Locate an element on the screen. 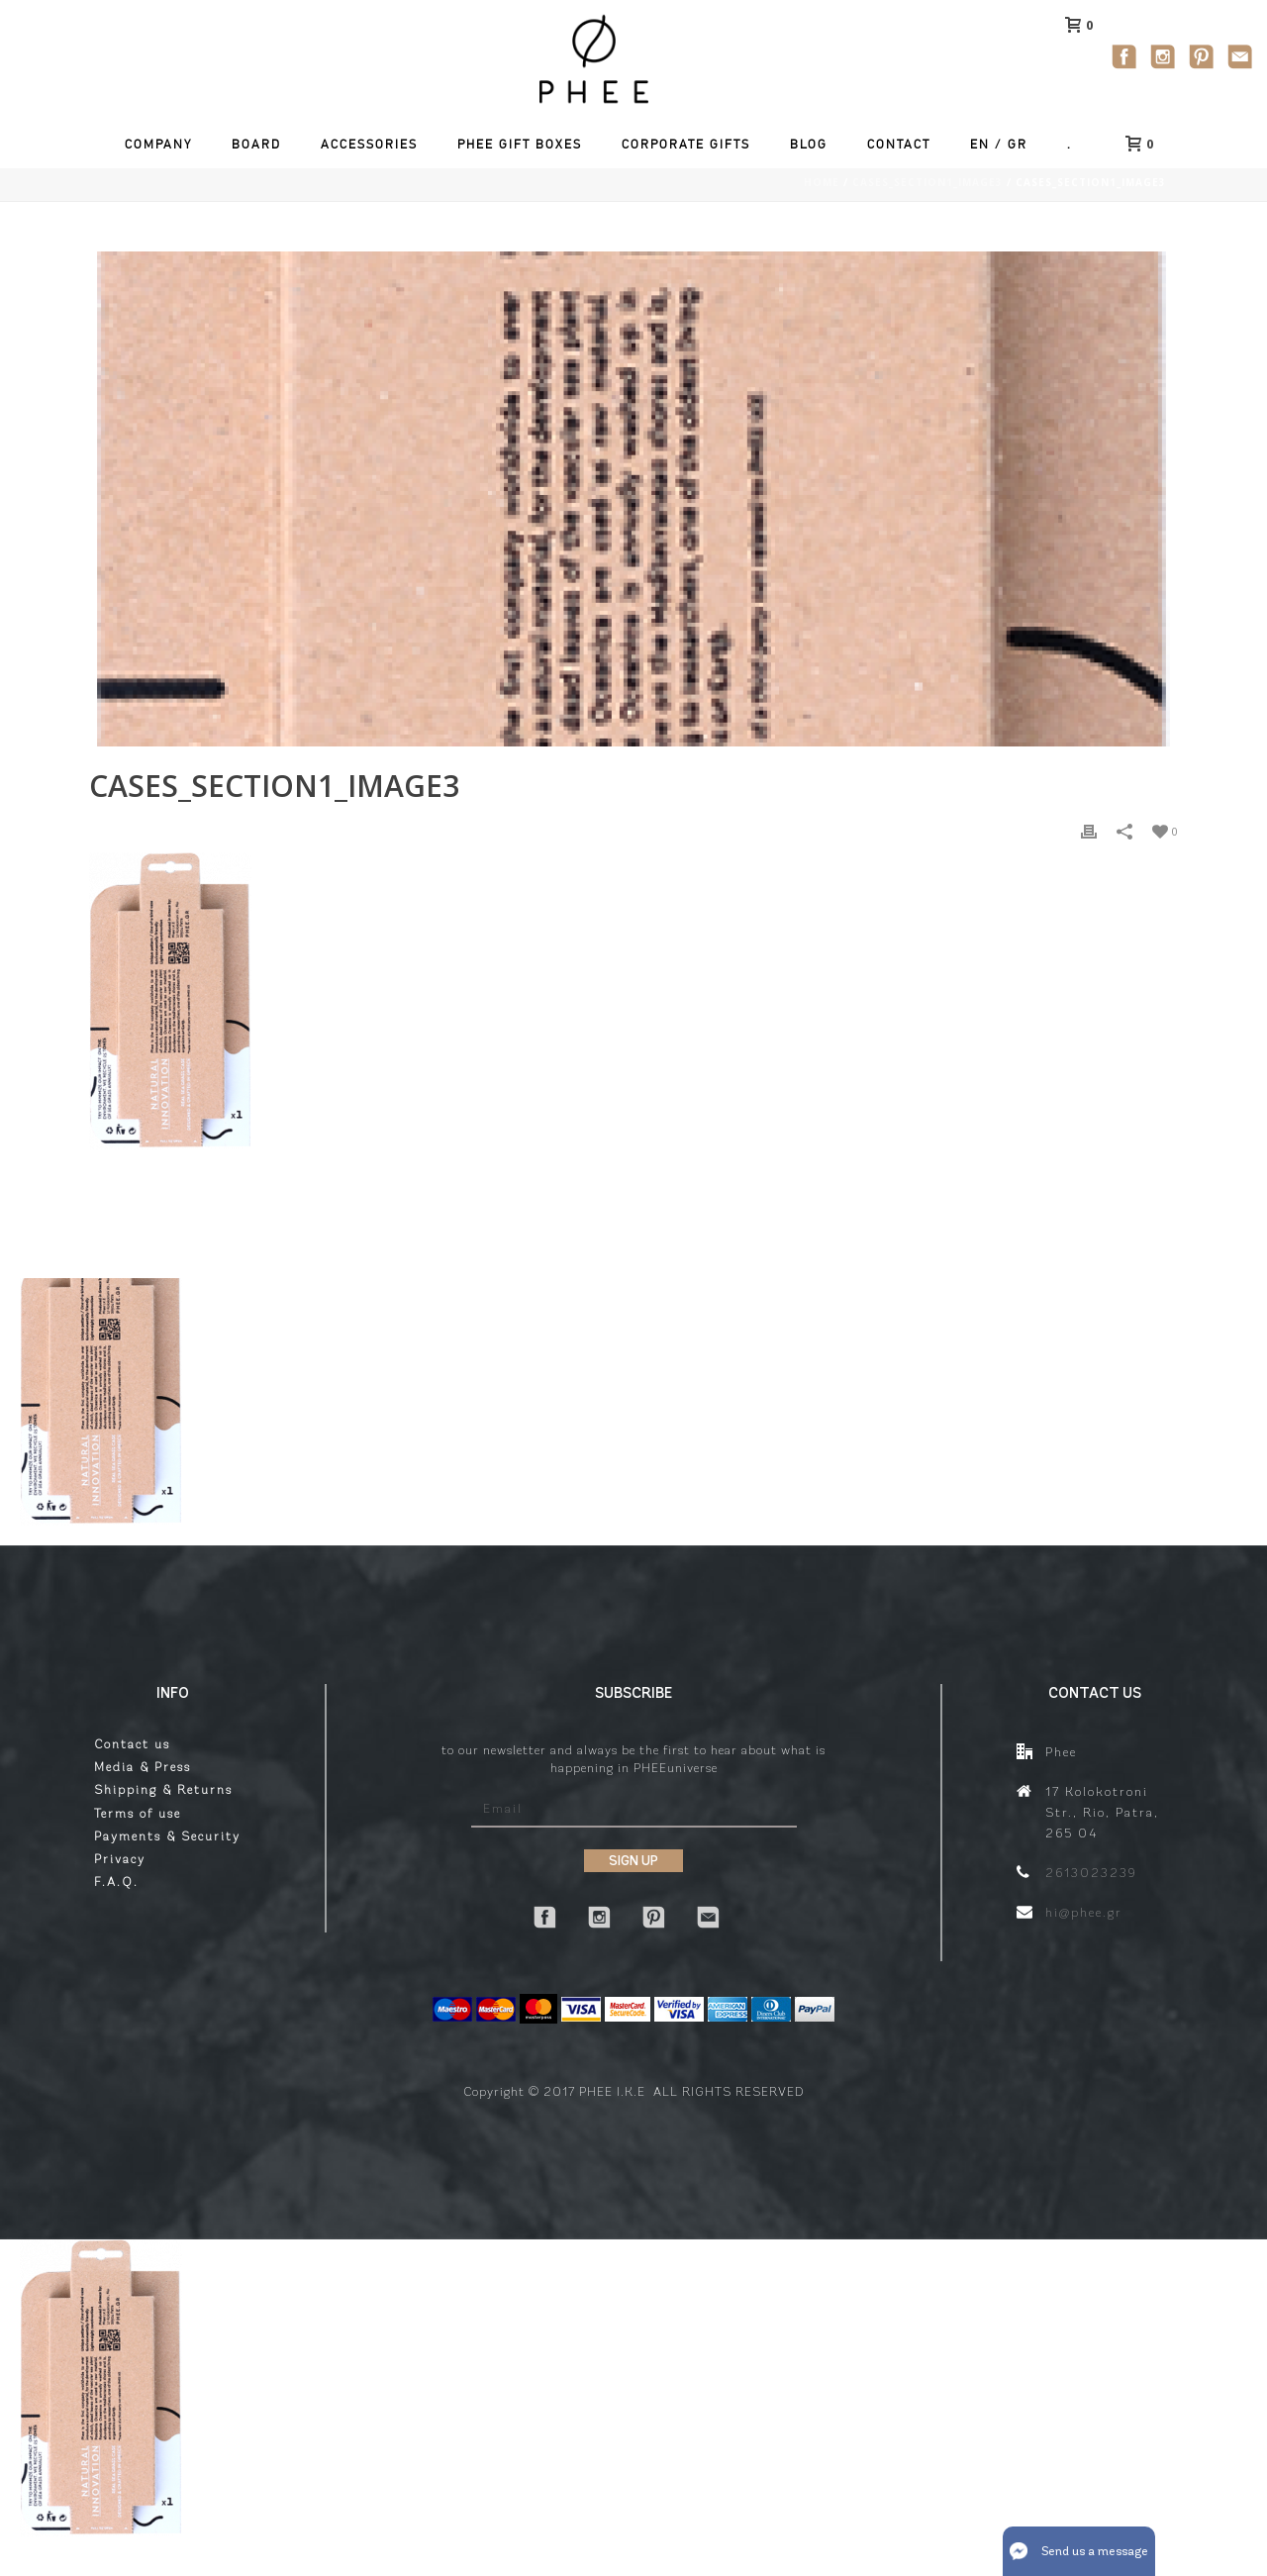 This screenshot has height=2576, width=1267. EN is located at coordinates (980, 144).